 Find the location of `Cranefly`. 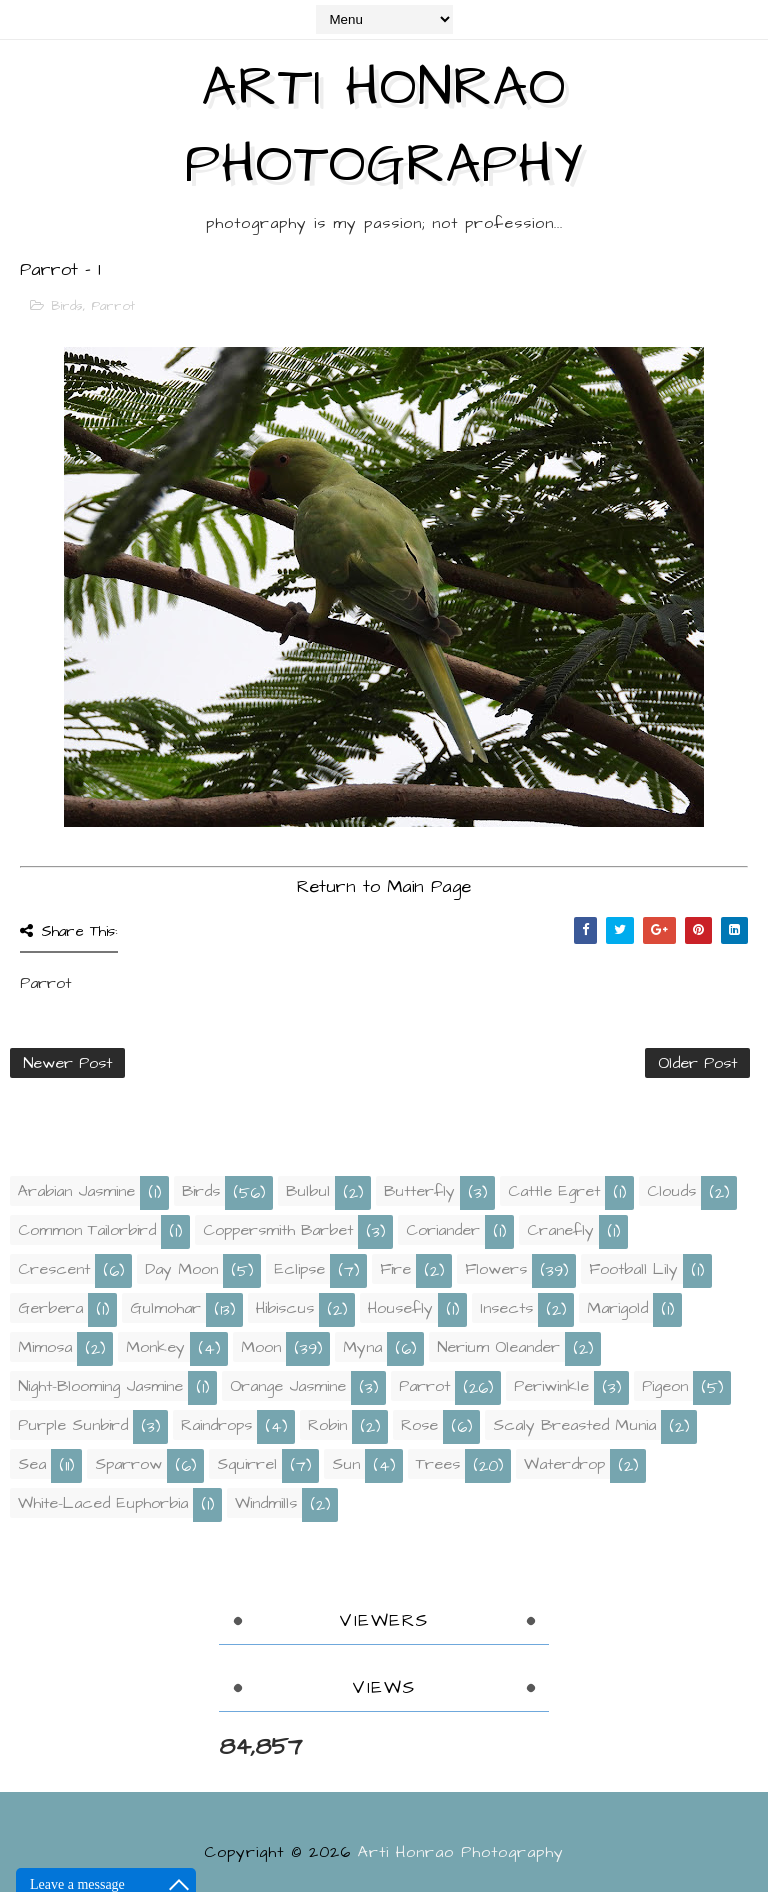

Cranefly is located at coordinates (560, 1230).